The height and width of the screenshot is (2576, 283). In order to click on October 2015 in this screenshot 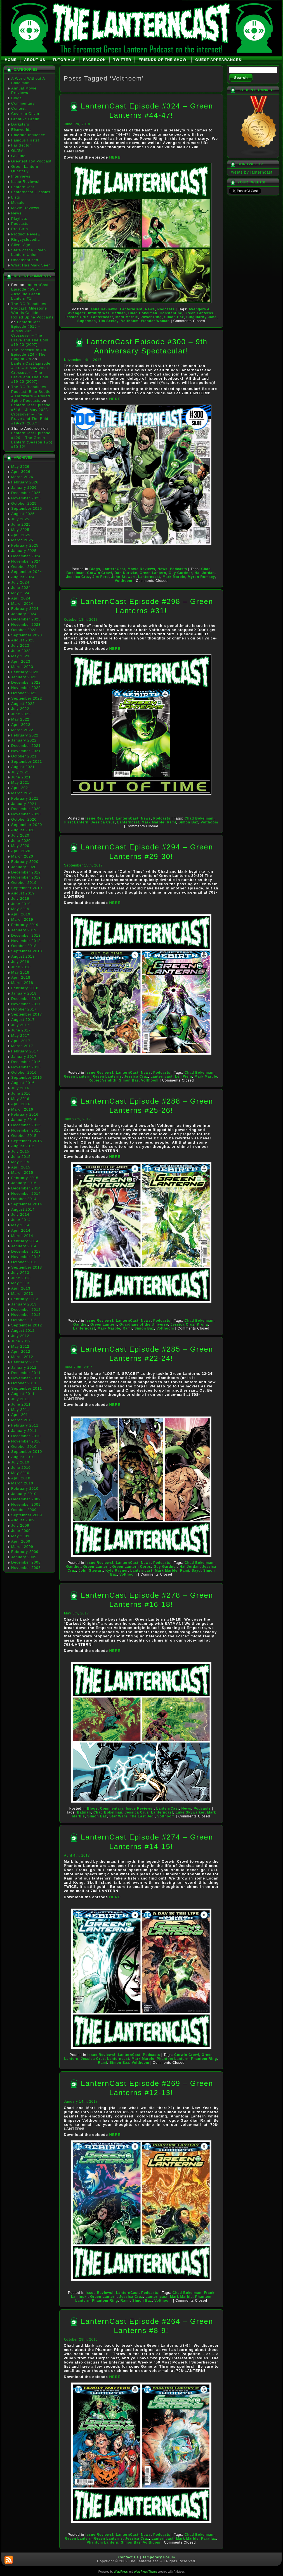, I will do `click(24, 1136)`.